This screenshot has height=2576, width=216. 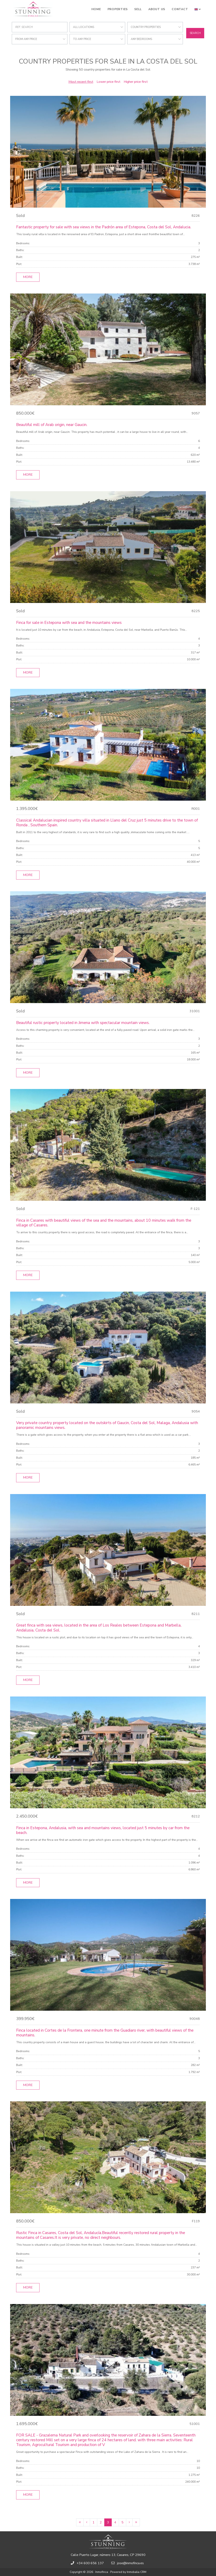 I want to click on Fantastic property for sale with sea views in the Padrón area of Estepona, Costa del Sol, Andalucia., so click(x=103, y=227).